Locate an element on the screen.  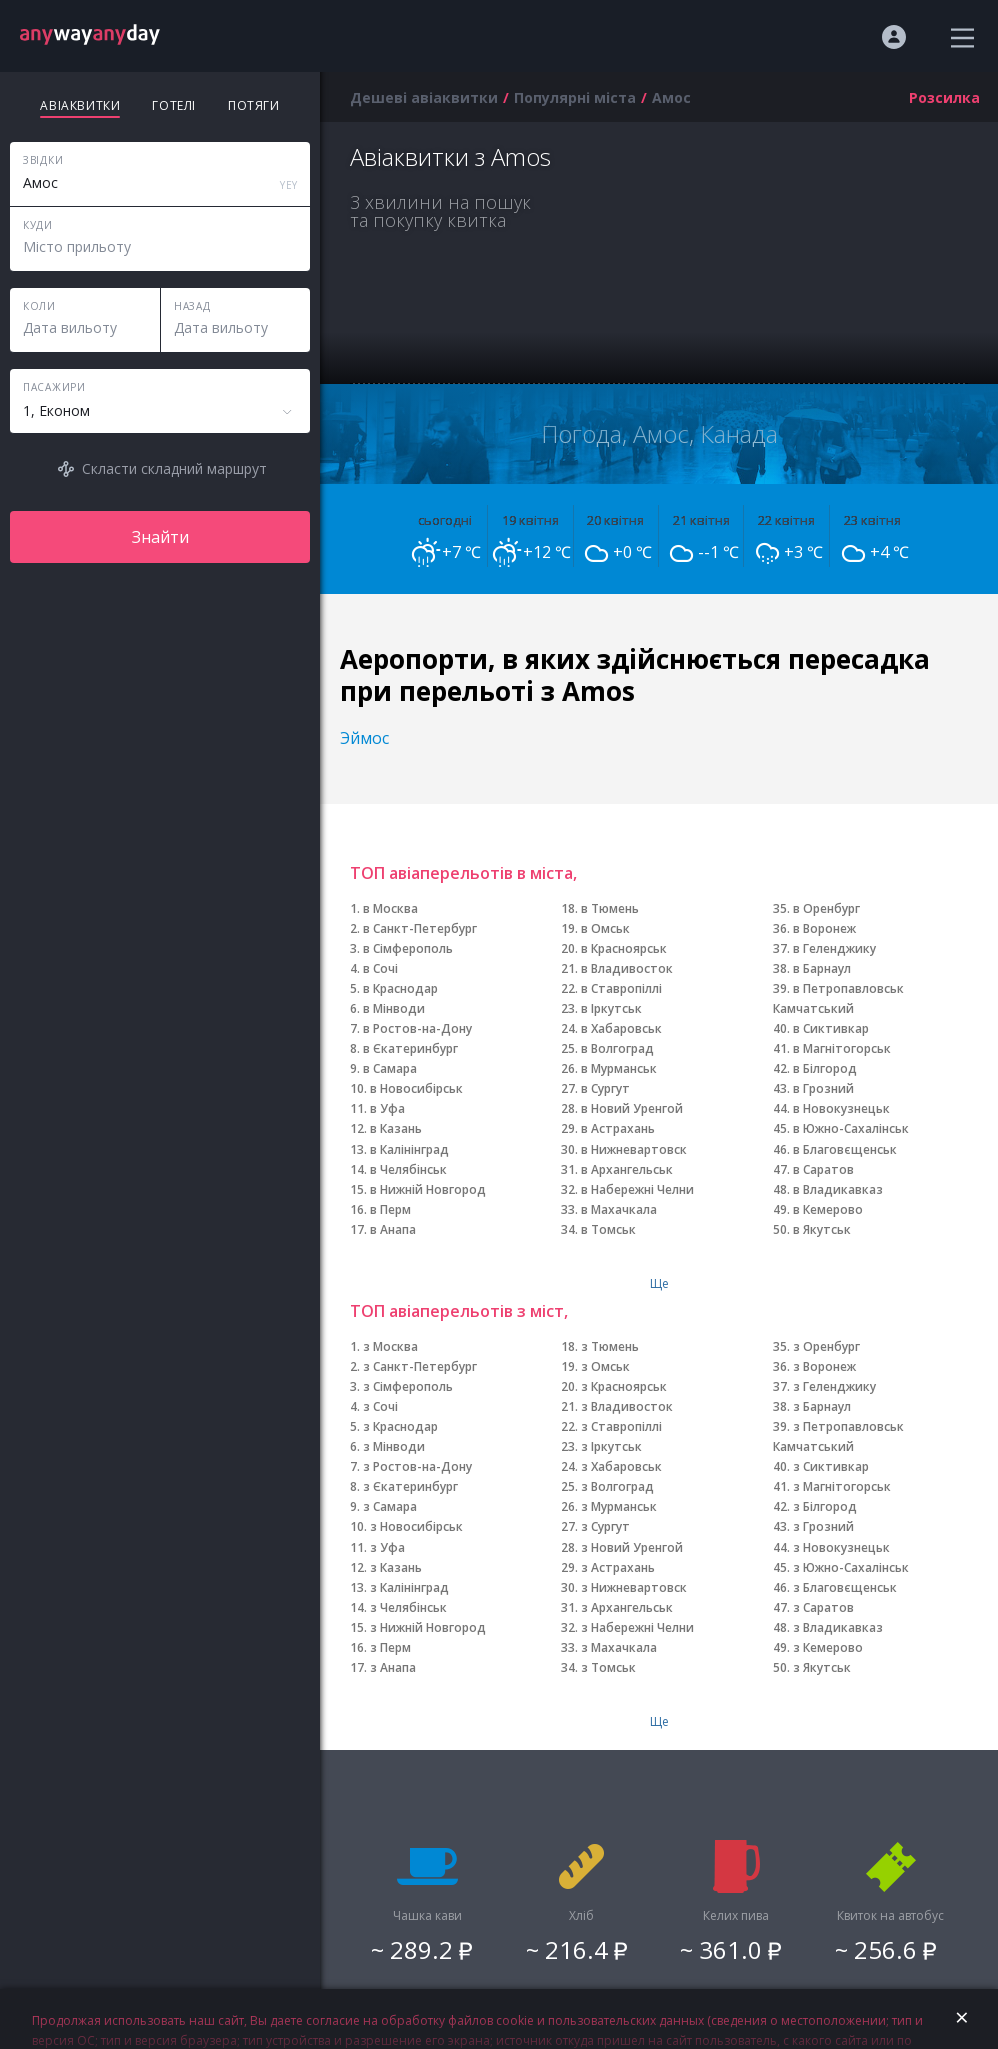
з Мурманськ is located at coordinates (619, 1506).